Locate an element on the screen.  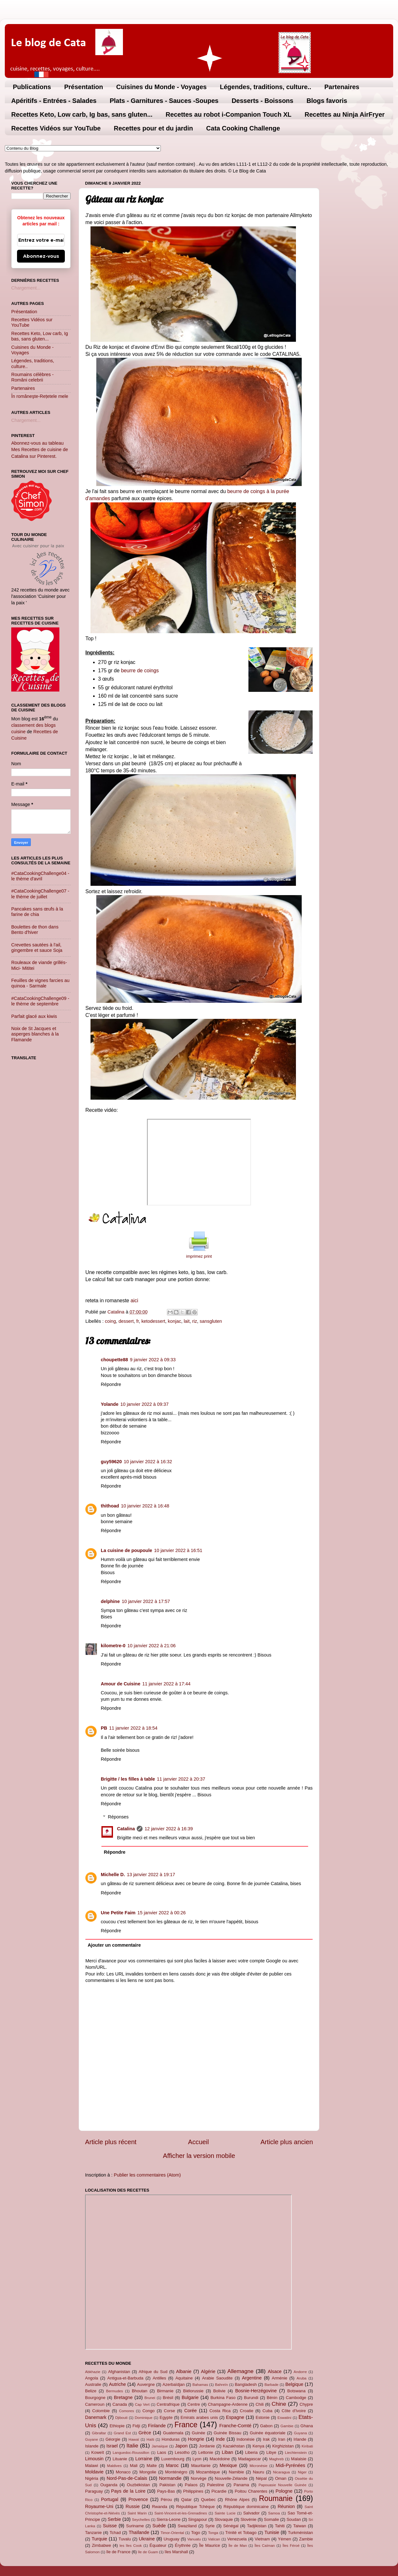
Slovaquie is located at coordinates (224, 2519).